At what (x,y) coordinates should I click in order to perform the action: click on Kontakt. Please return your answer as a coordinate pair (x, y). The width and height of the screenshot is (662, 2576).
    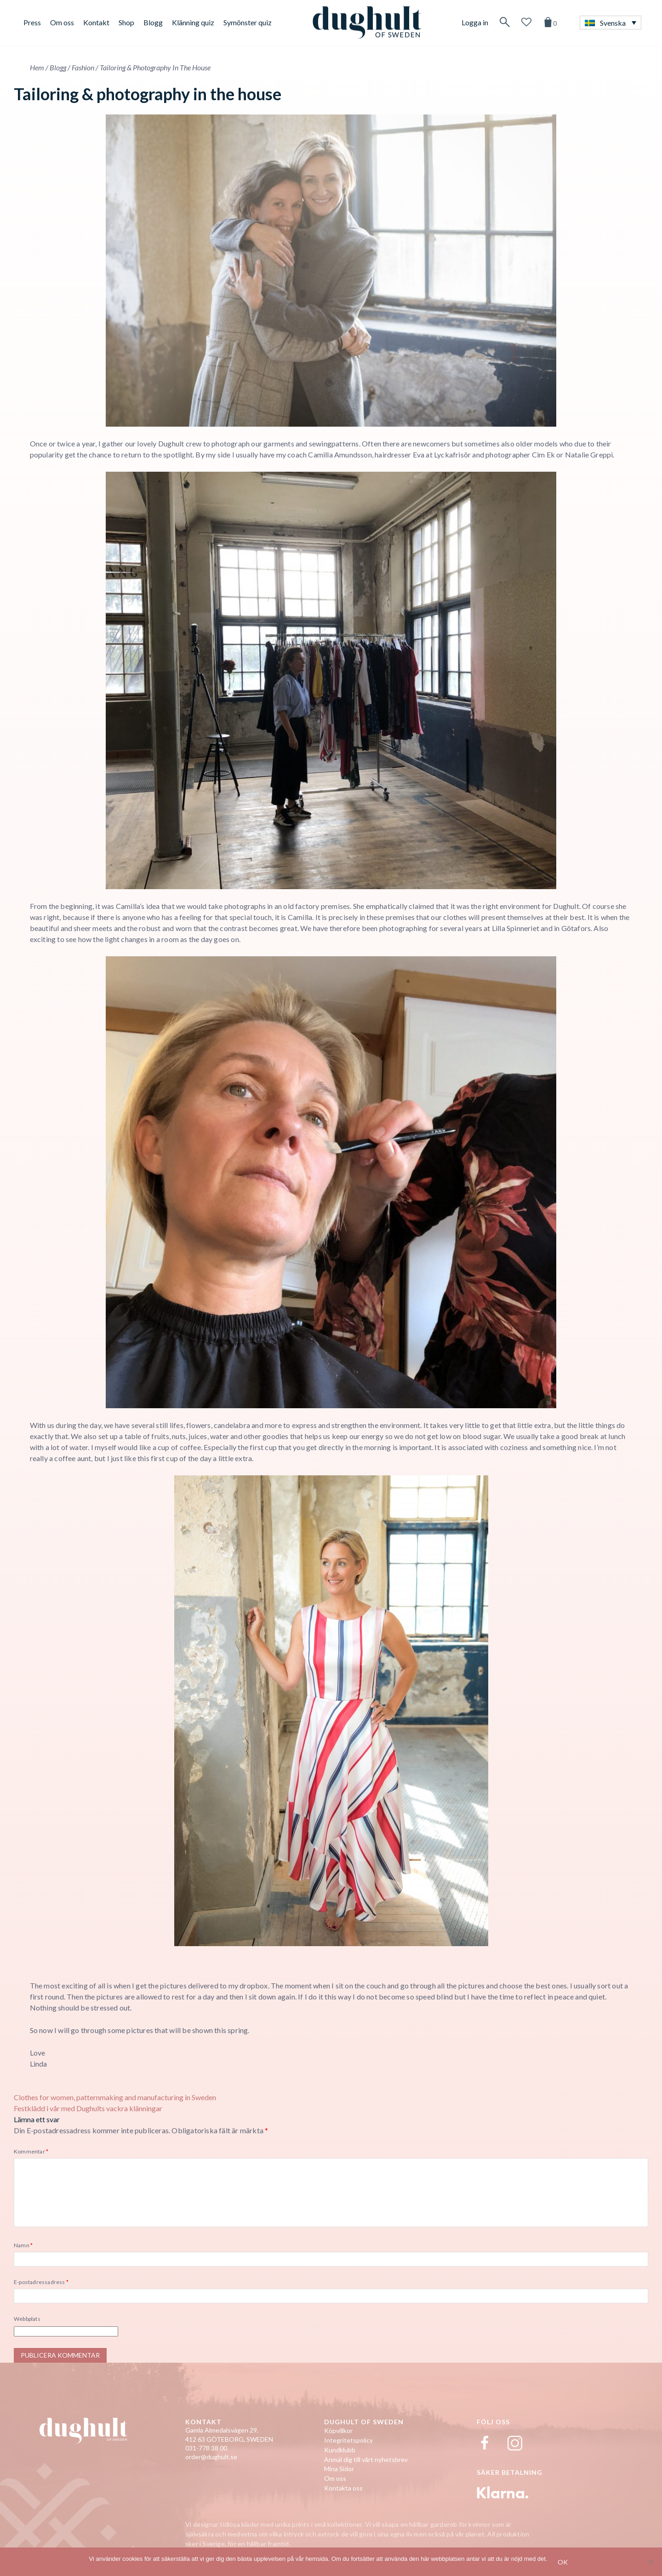
    Looking at the image, I should click on (96, 22).